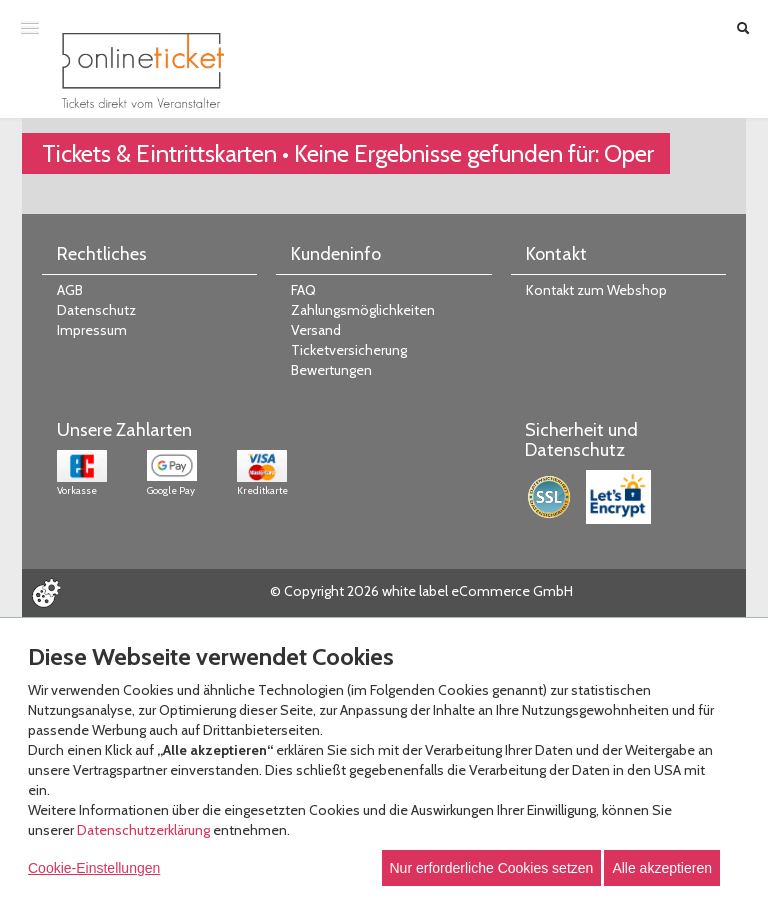 Image resolution: width=768 pixels, height=902 pixels. What do you see at coordinates (349, 350) in the screenshot?
I see `Ticketversicherung` at bounding box center [349, 350].